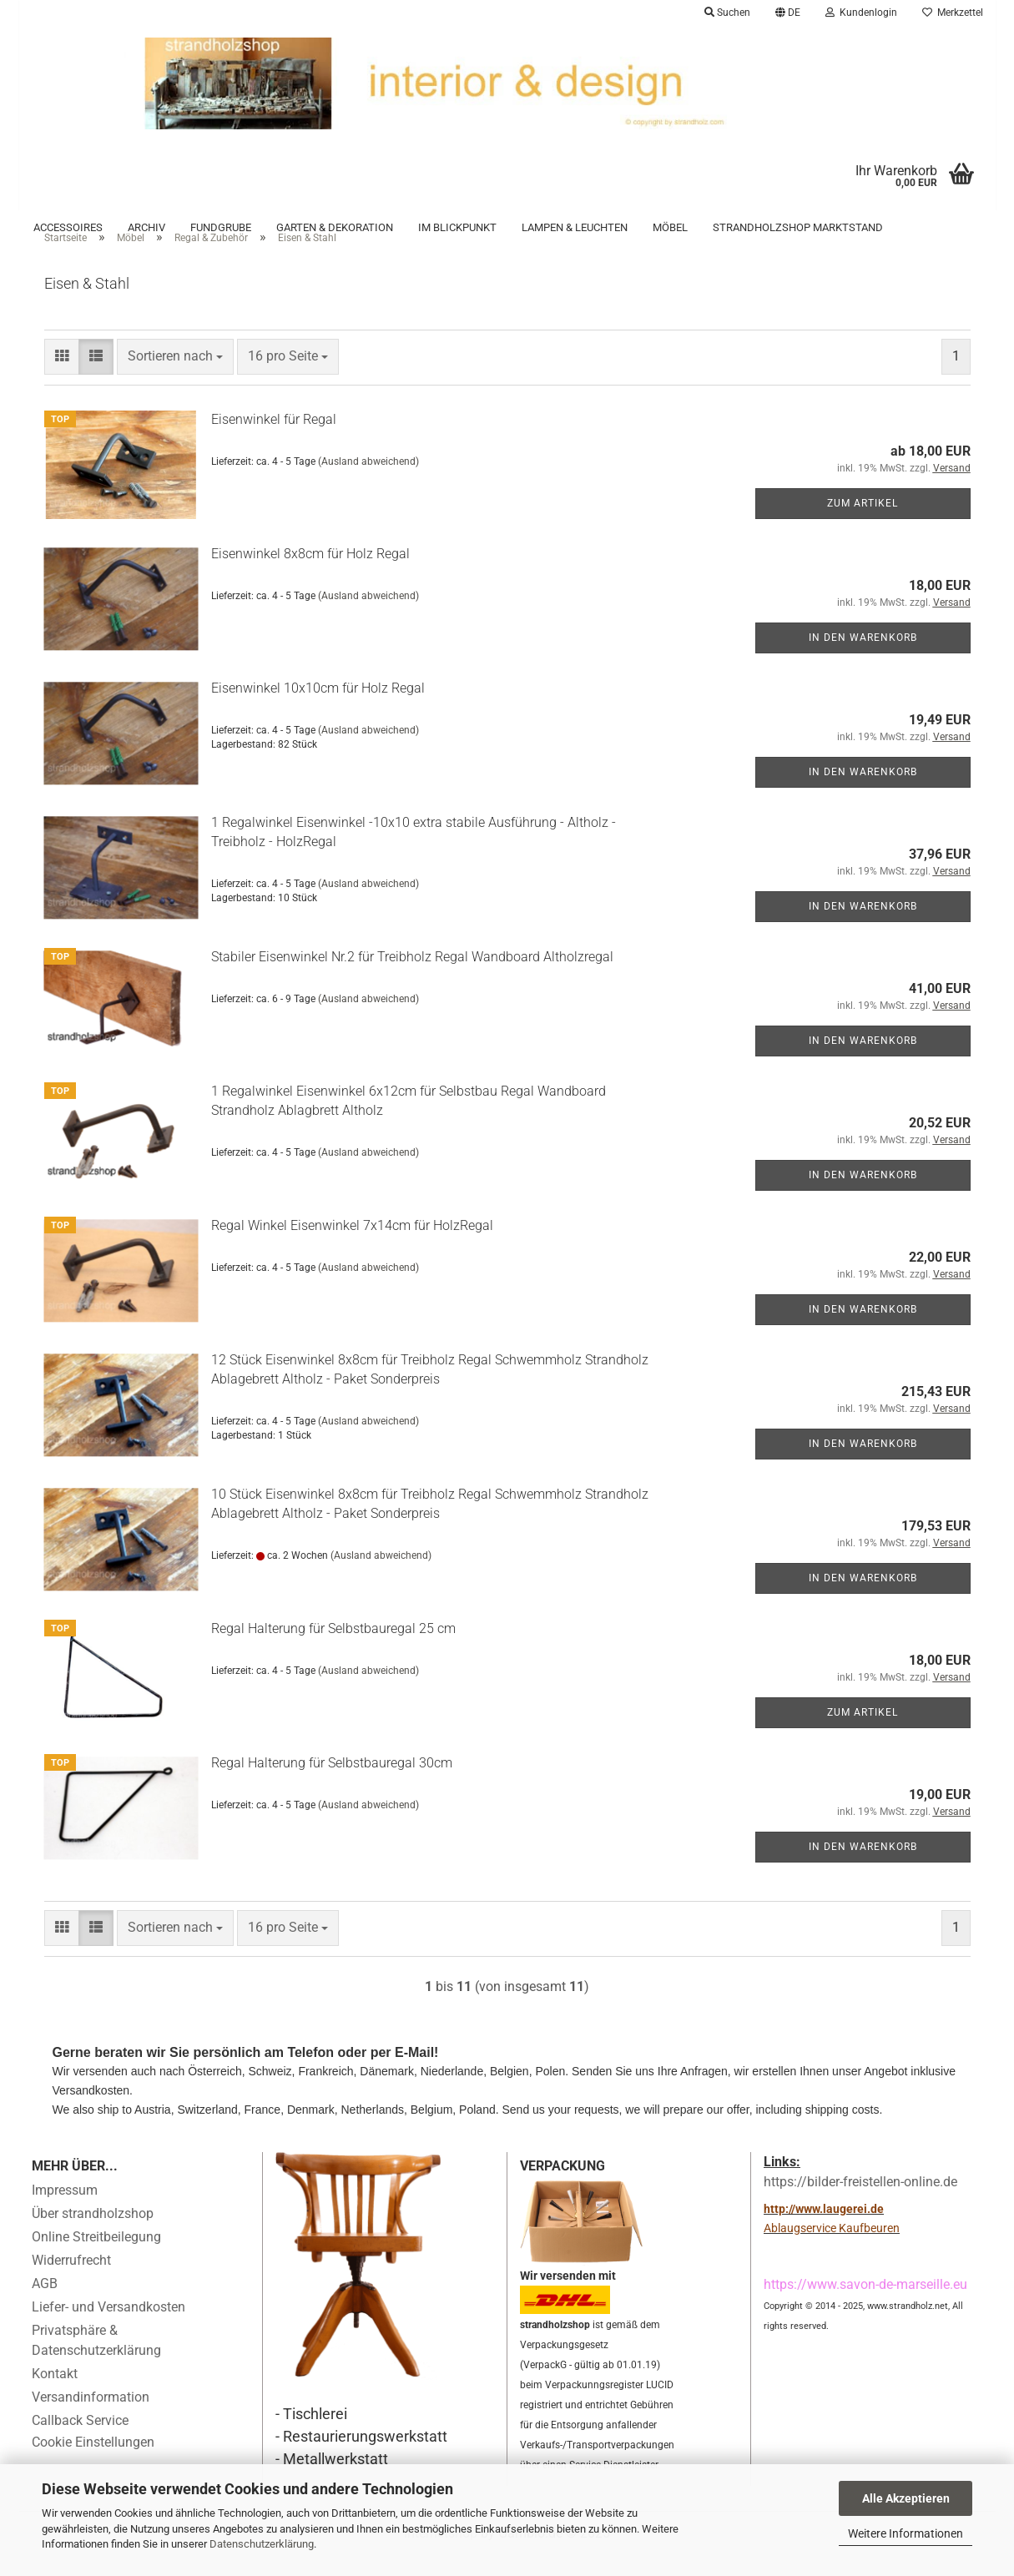 The height and width of the screenshot is (2576, 1014). I want to click on Callback Service, so click(80, 2443).